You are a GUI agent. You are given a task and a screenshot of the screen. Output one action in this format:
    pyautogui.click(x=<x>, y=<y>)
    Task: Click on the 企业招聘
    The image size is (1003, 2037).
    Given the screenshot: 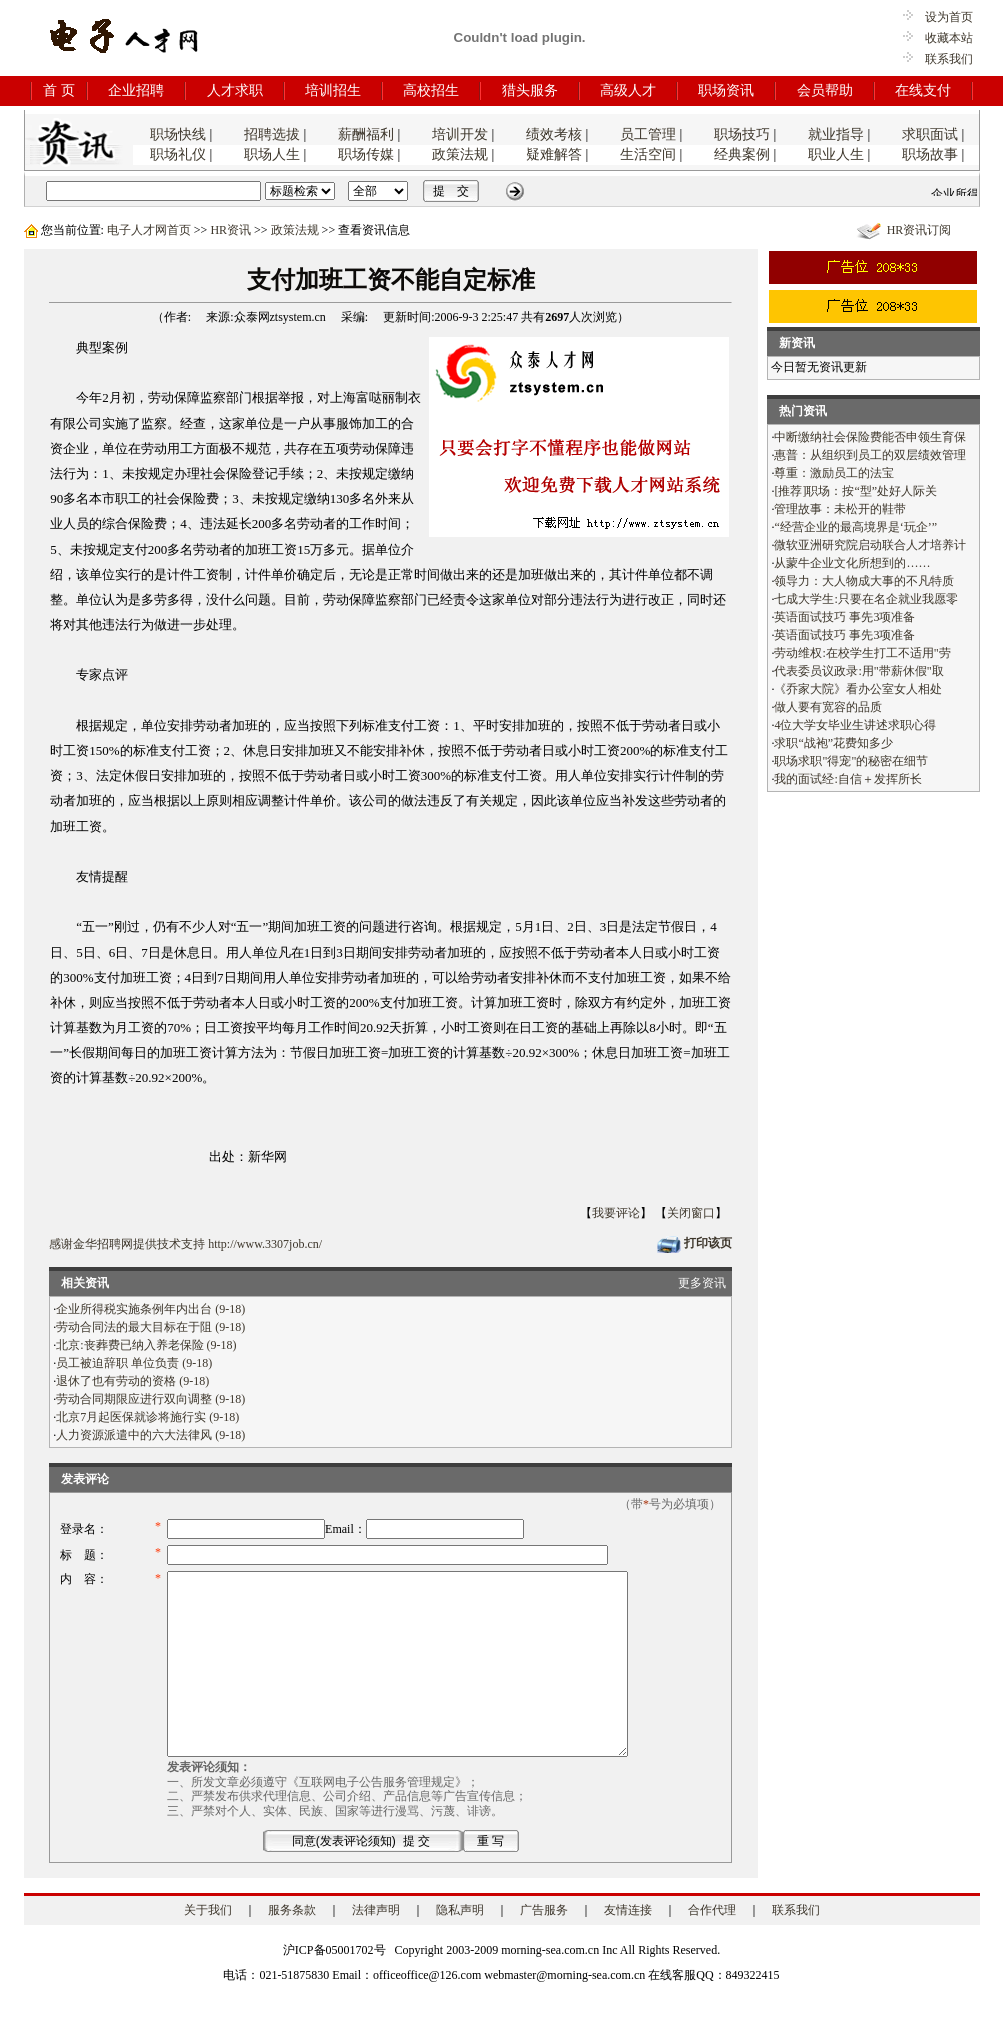 What is the action you would take?
    pyautogui.click(x=136, y=90)
    